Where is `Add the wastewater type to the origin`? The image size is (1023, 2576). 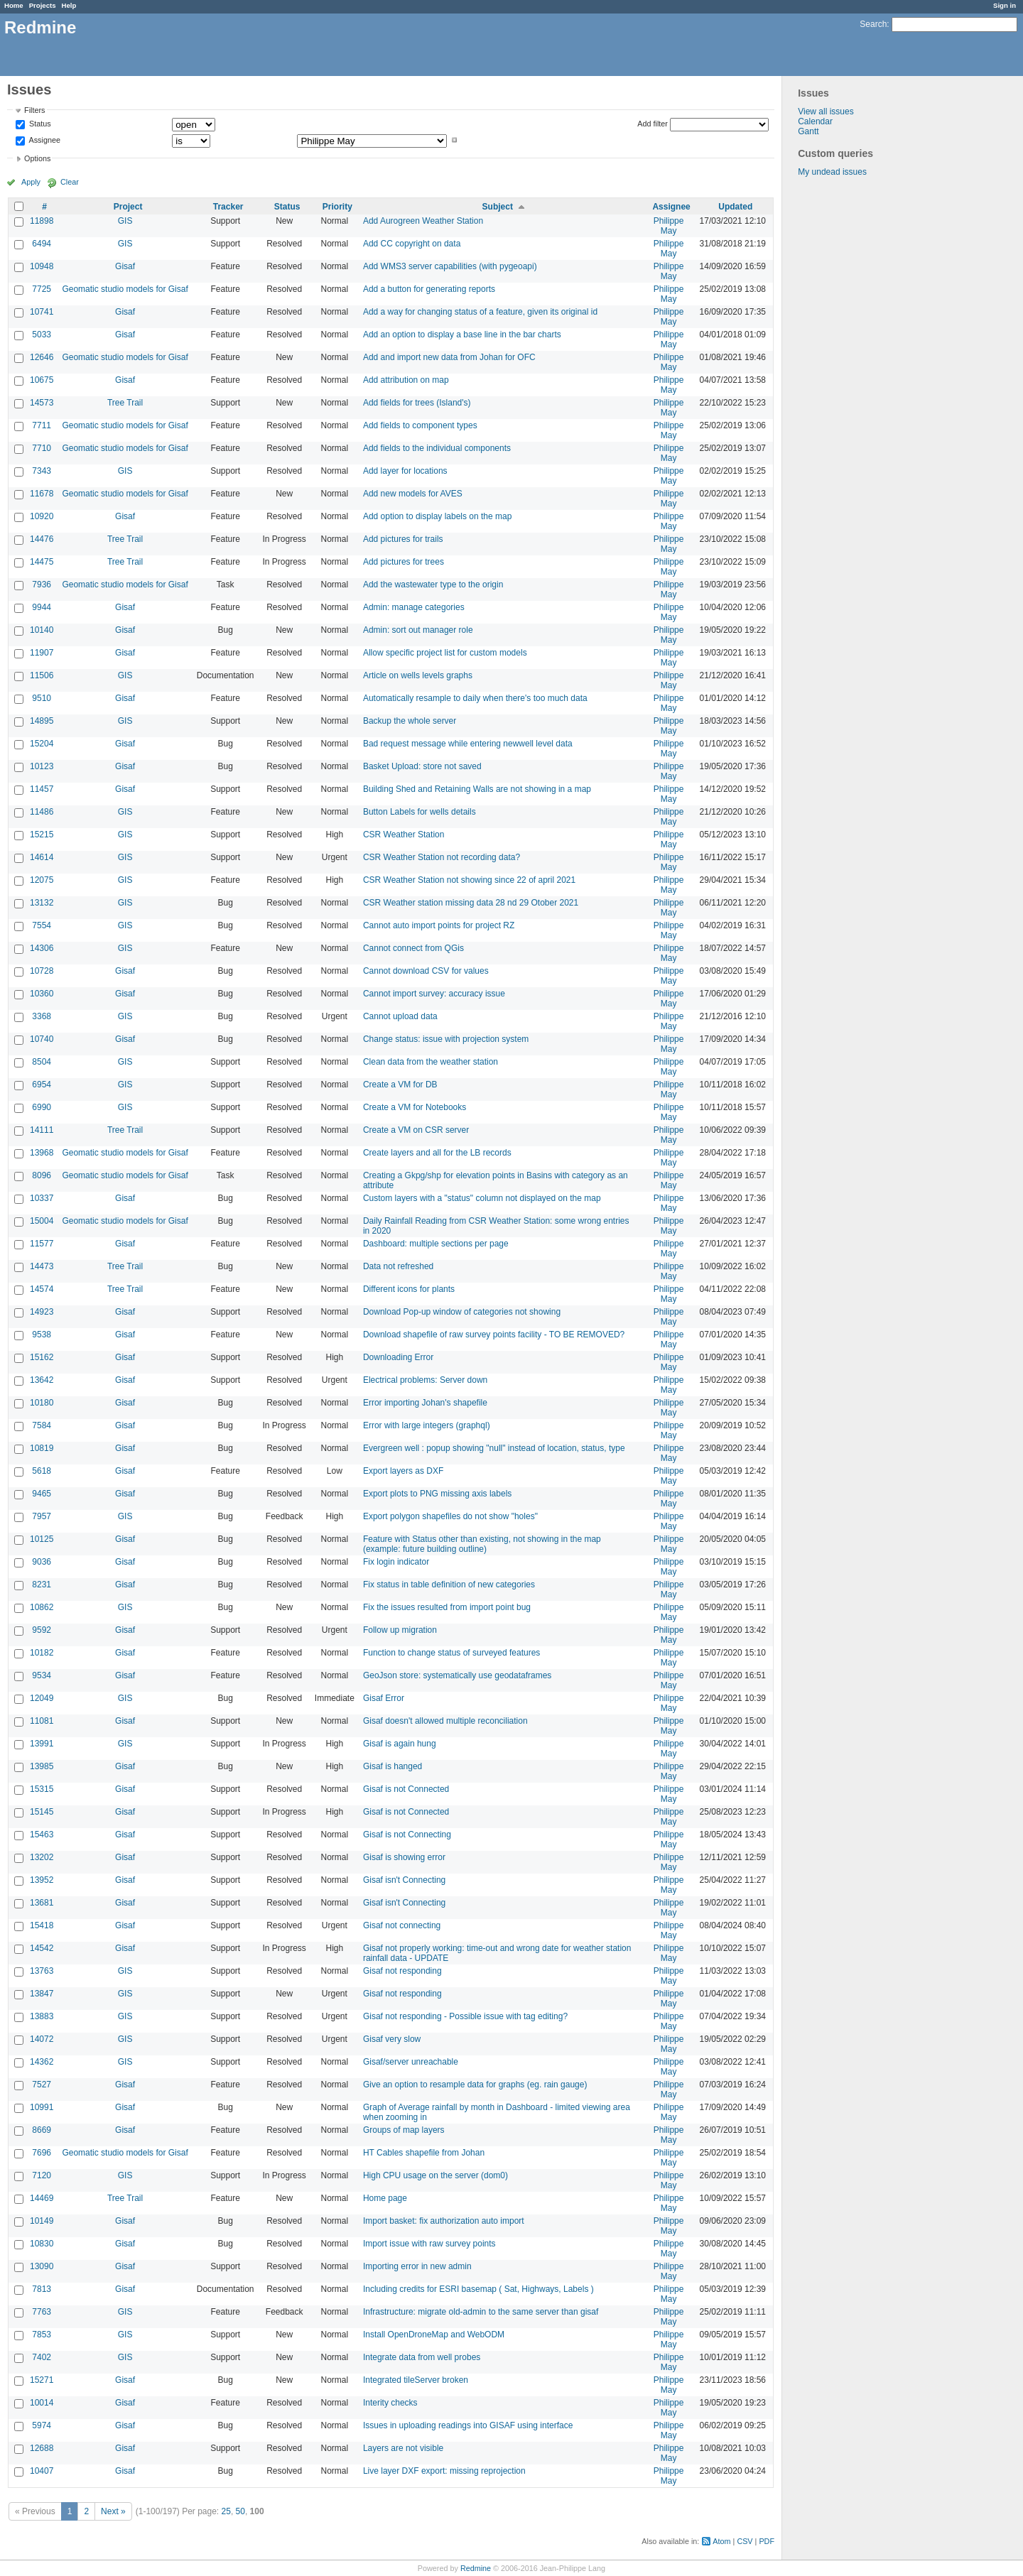
Add the wastewater type to the origin is located at coordinates (433, 584).